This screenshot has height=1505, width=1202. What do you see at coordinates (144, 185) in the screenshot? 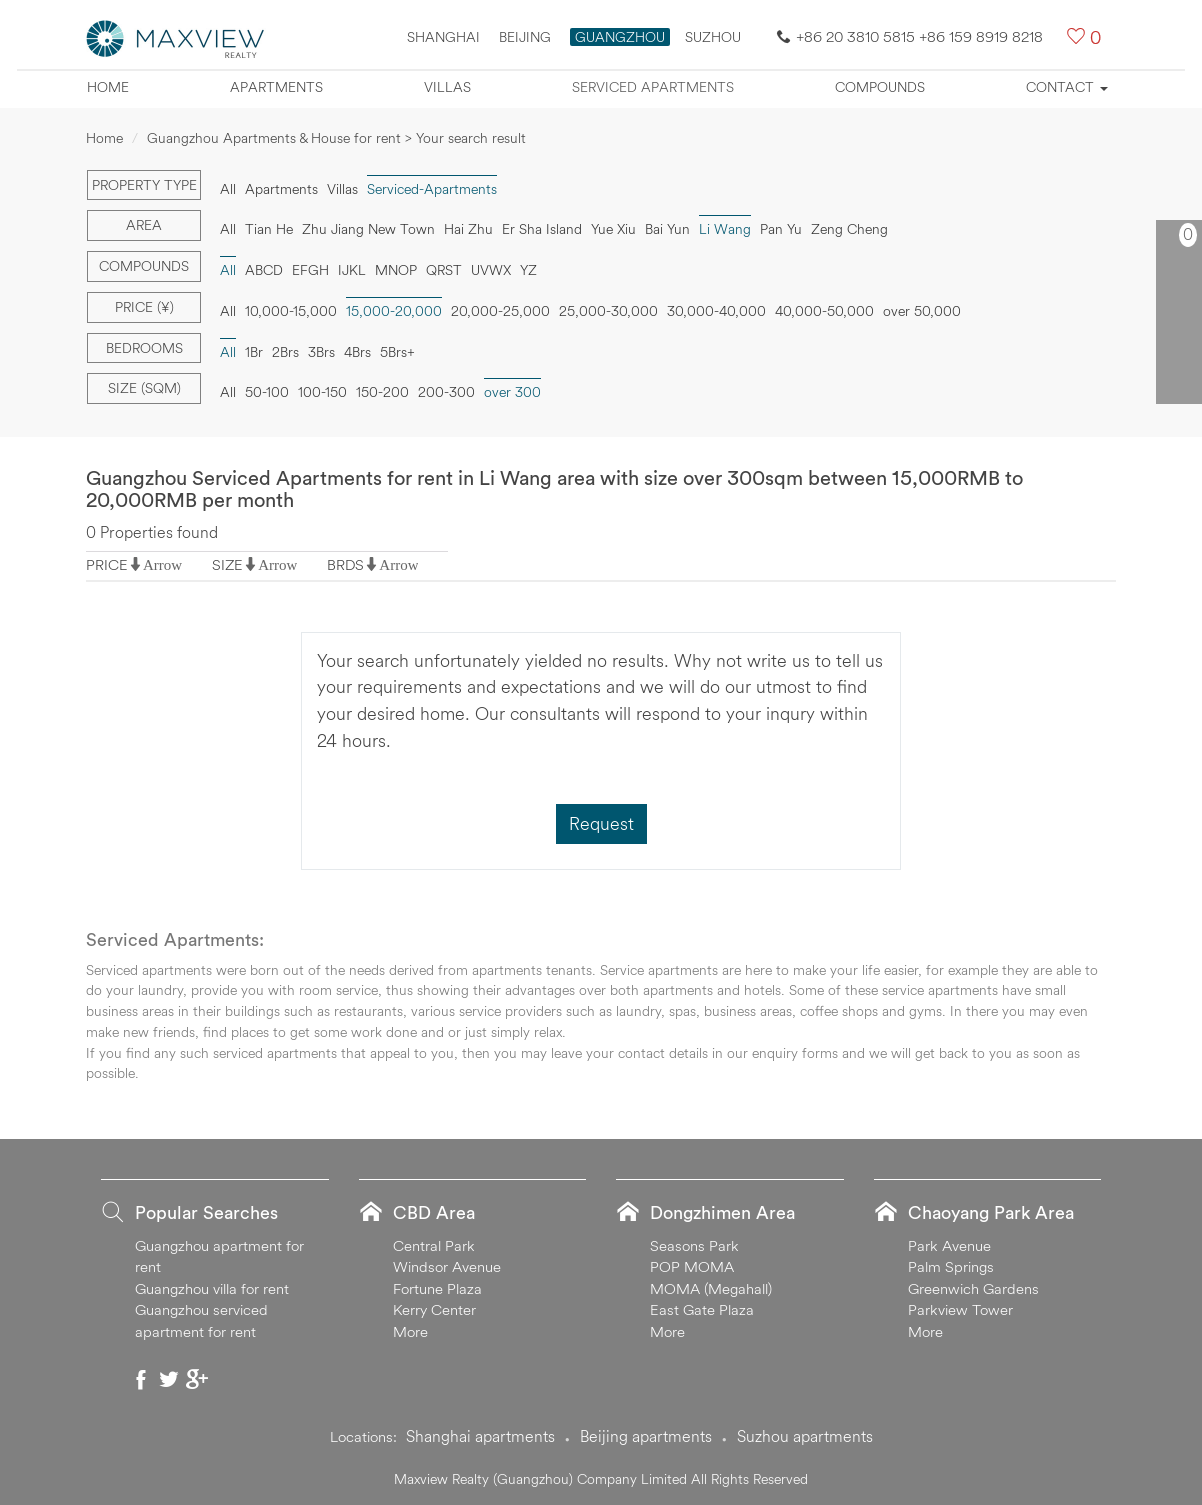
I see `Property type` at bounding box center [144, 185].